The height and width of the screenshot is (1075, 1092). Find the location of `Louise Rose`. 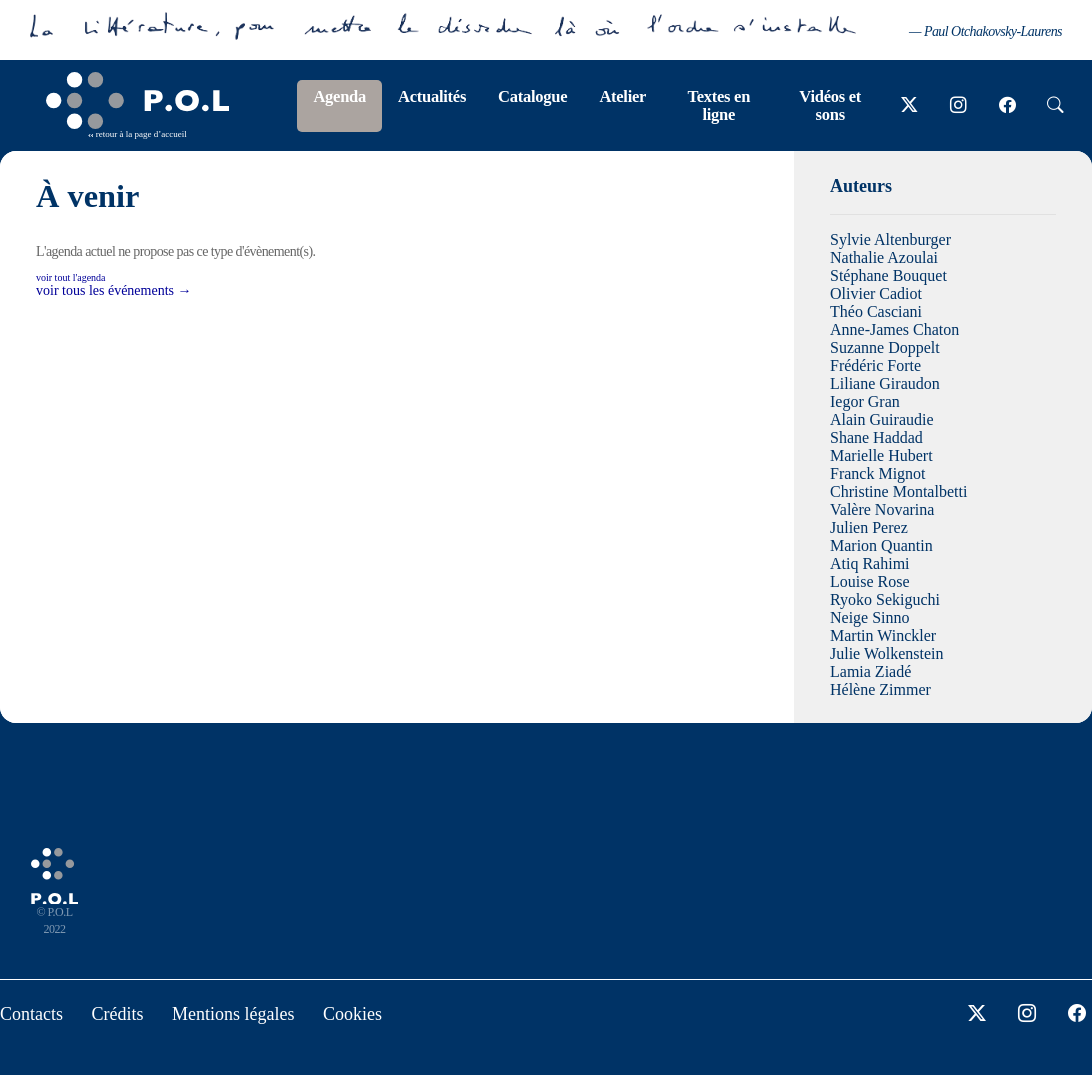

Louise Rose is located at coordinates (870, 581).